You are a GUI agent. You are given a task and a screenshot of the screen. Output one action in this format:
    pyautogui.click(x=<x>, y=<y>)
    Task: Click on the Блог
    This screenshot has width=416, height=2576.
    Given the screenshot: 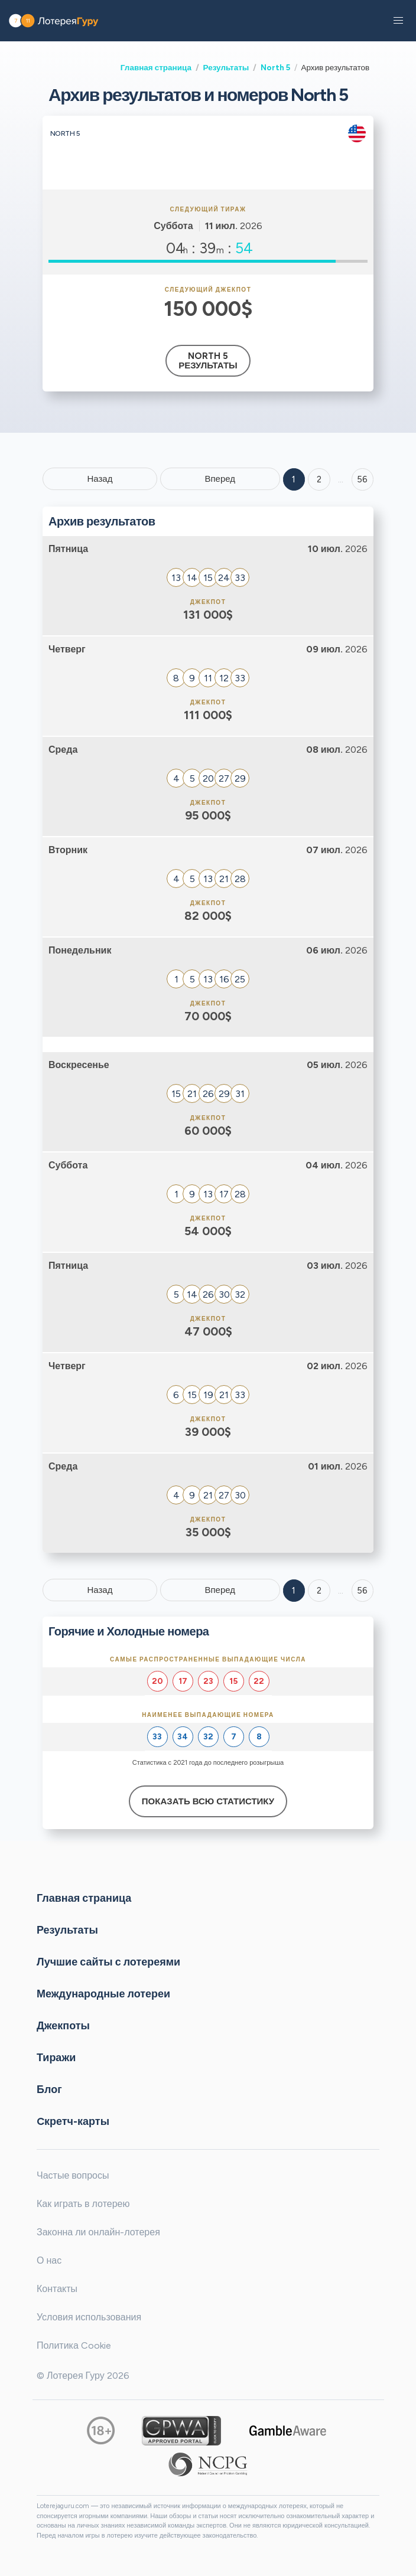 What is the action you would take?
    pyautogui.click(x=49, y=2089)
    